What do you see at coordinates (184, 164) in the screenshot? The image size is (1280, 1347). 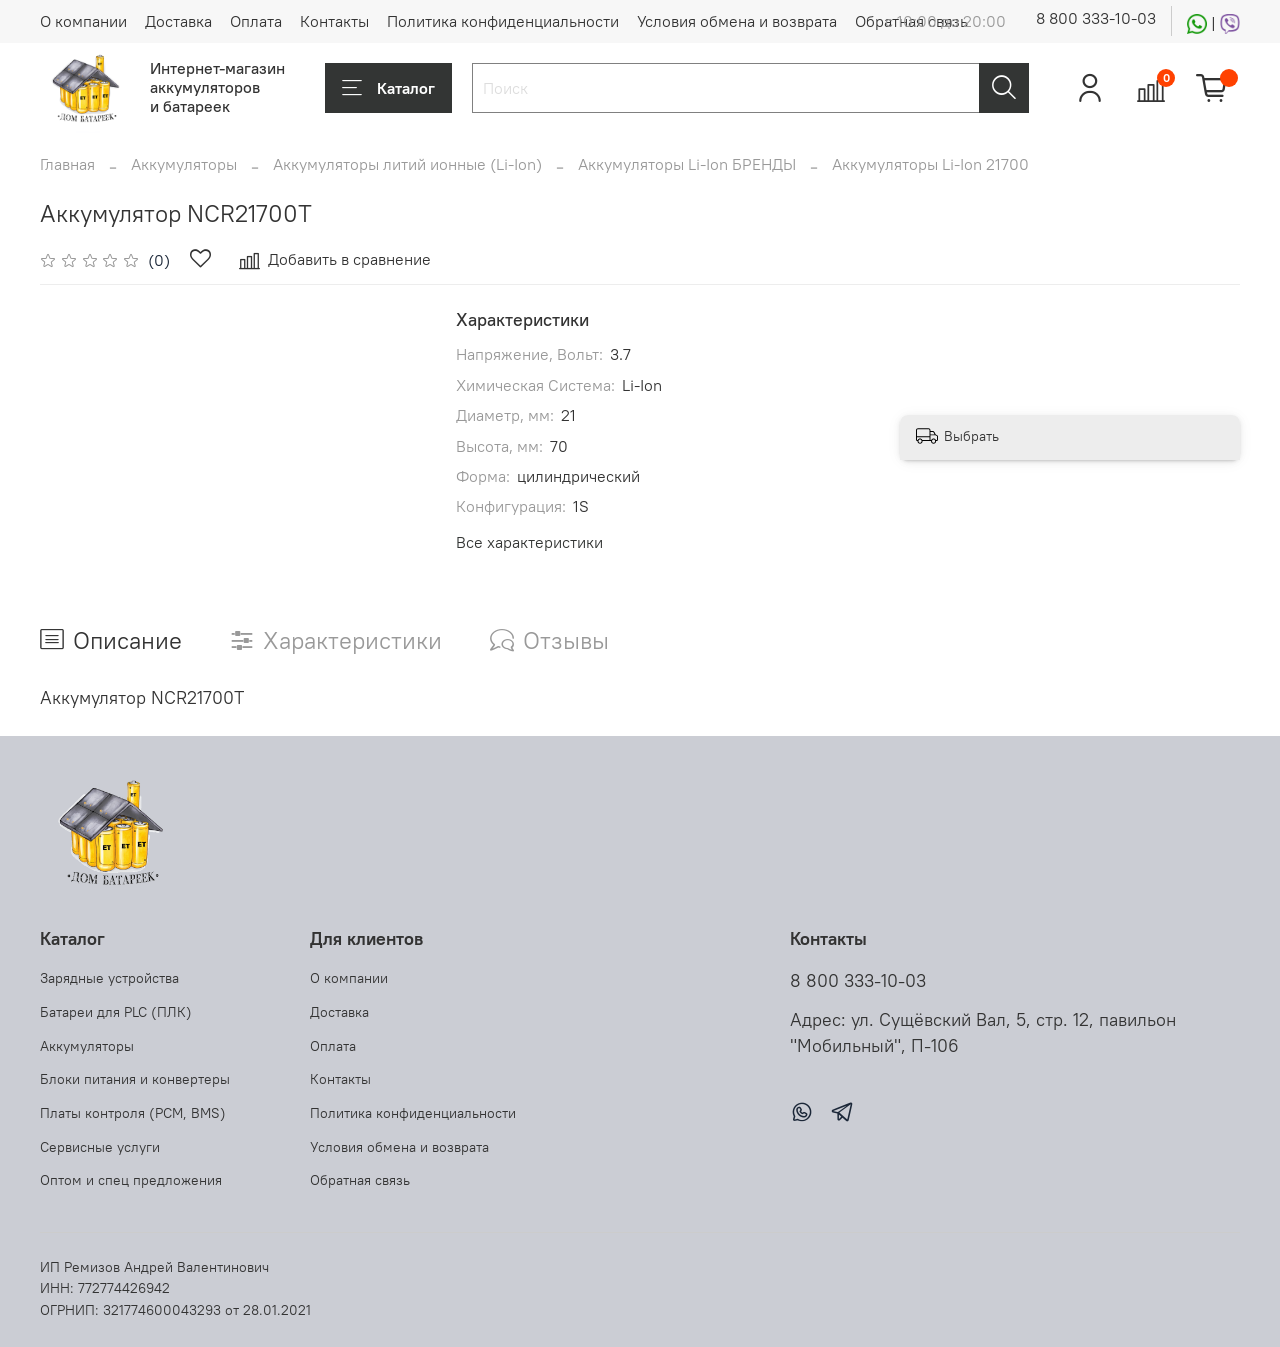 I see `Аккумуляторы` at bounding box center [184, 164].